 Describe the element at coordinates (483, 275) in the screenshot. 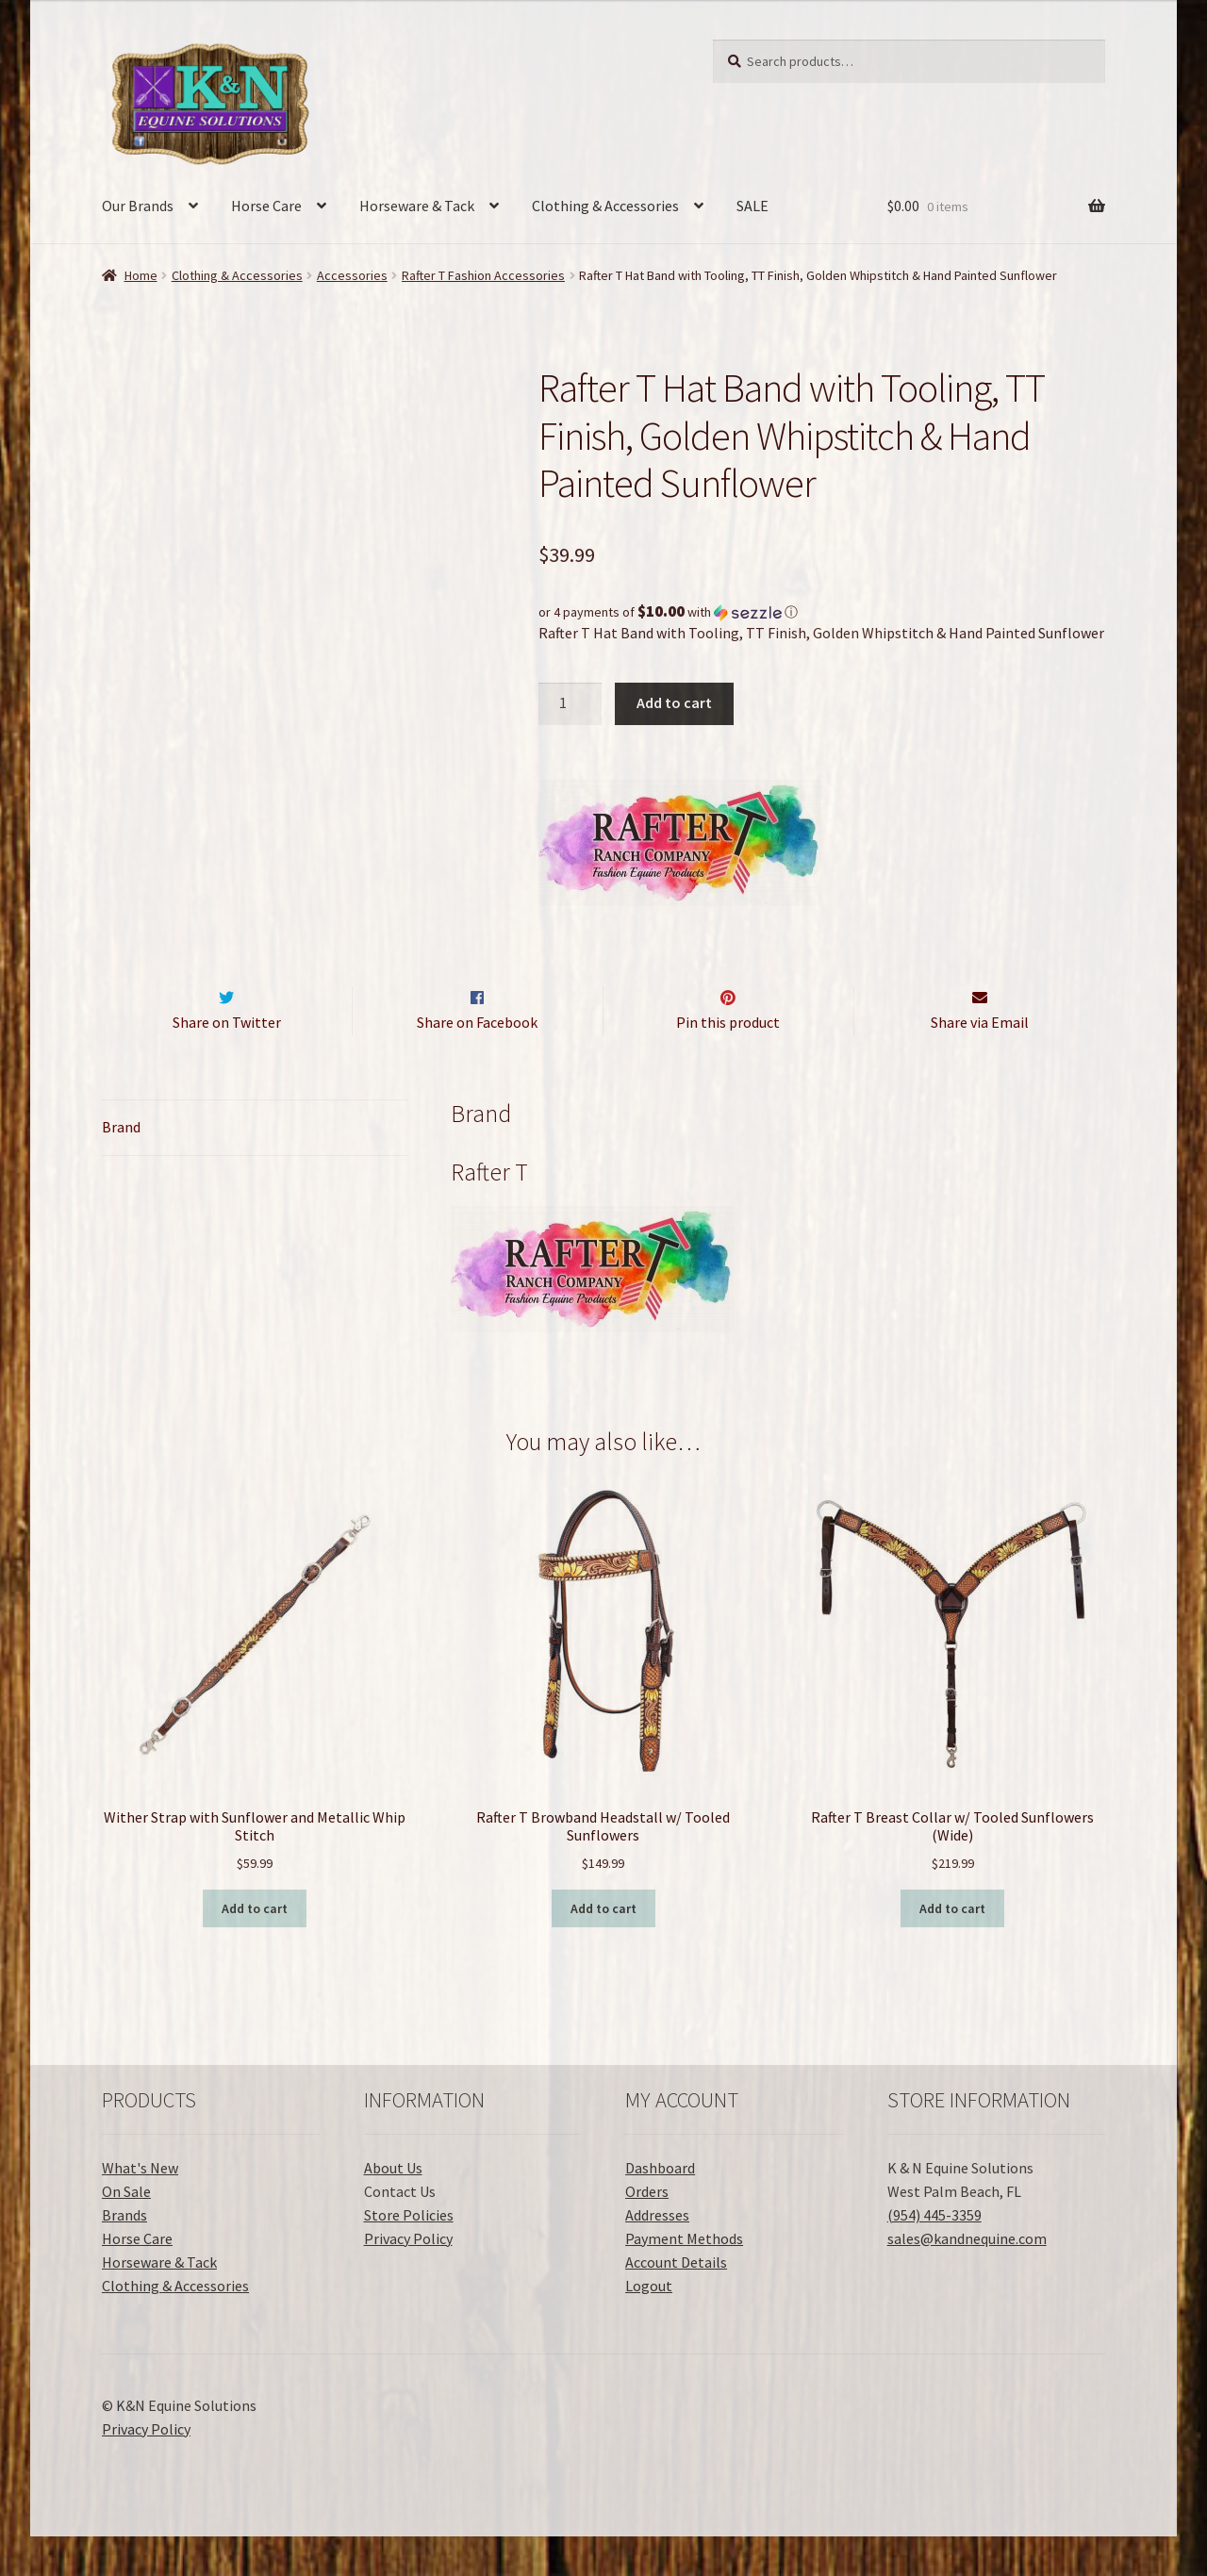

I see `Rafter T Fashion Accessories` at that location.